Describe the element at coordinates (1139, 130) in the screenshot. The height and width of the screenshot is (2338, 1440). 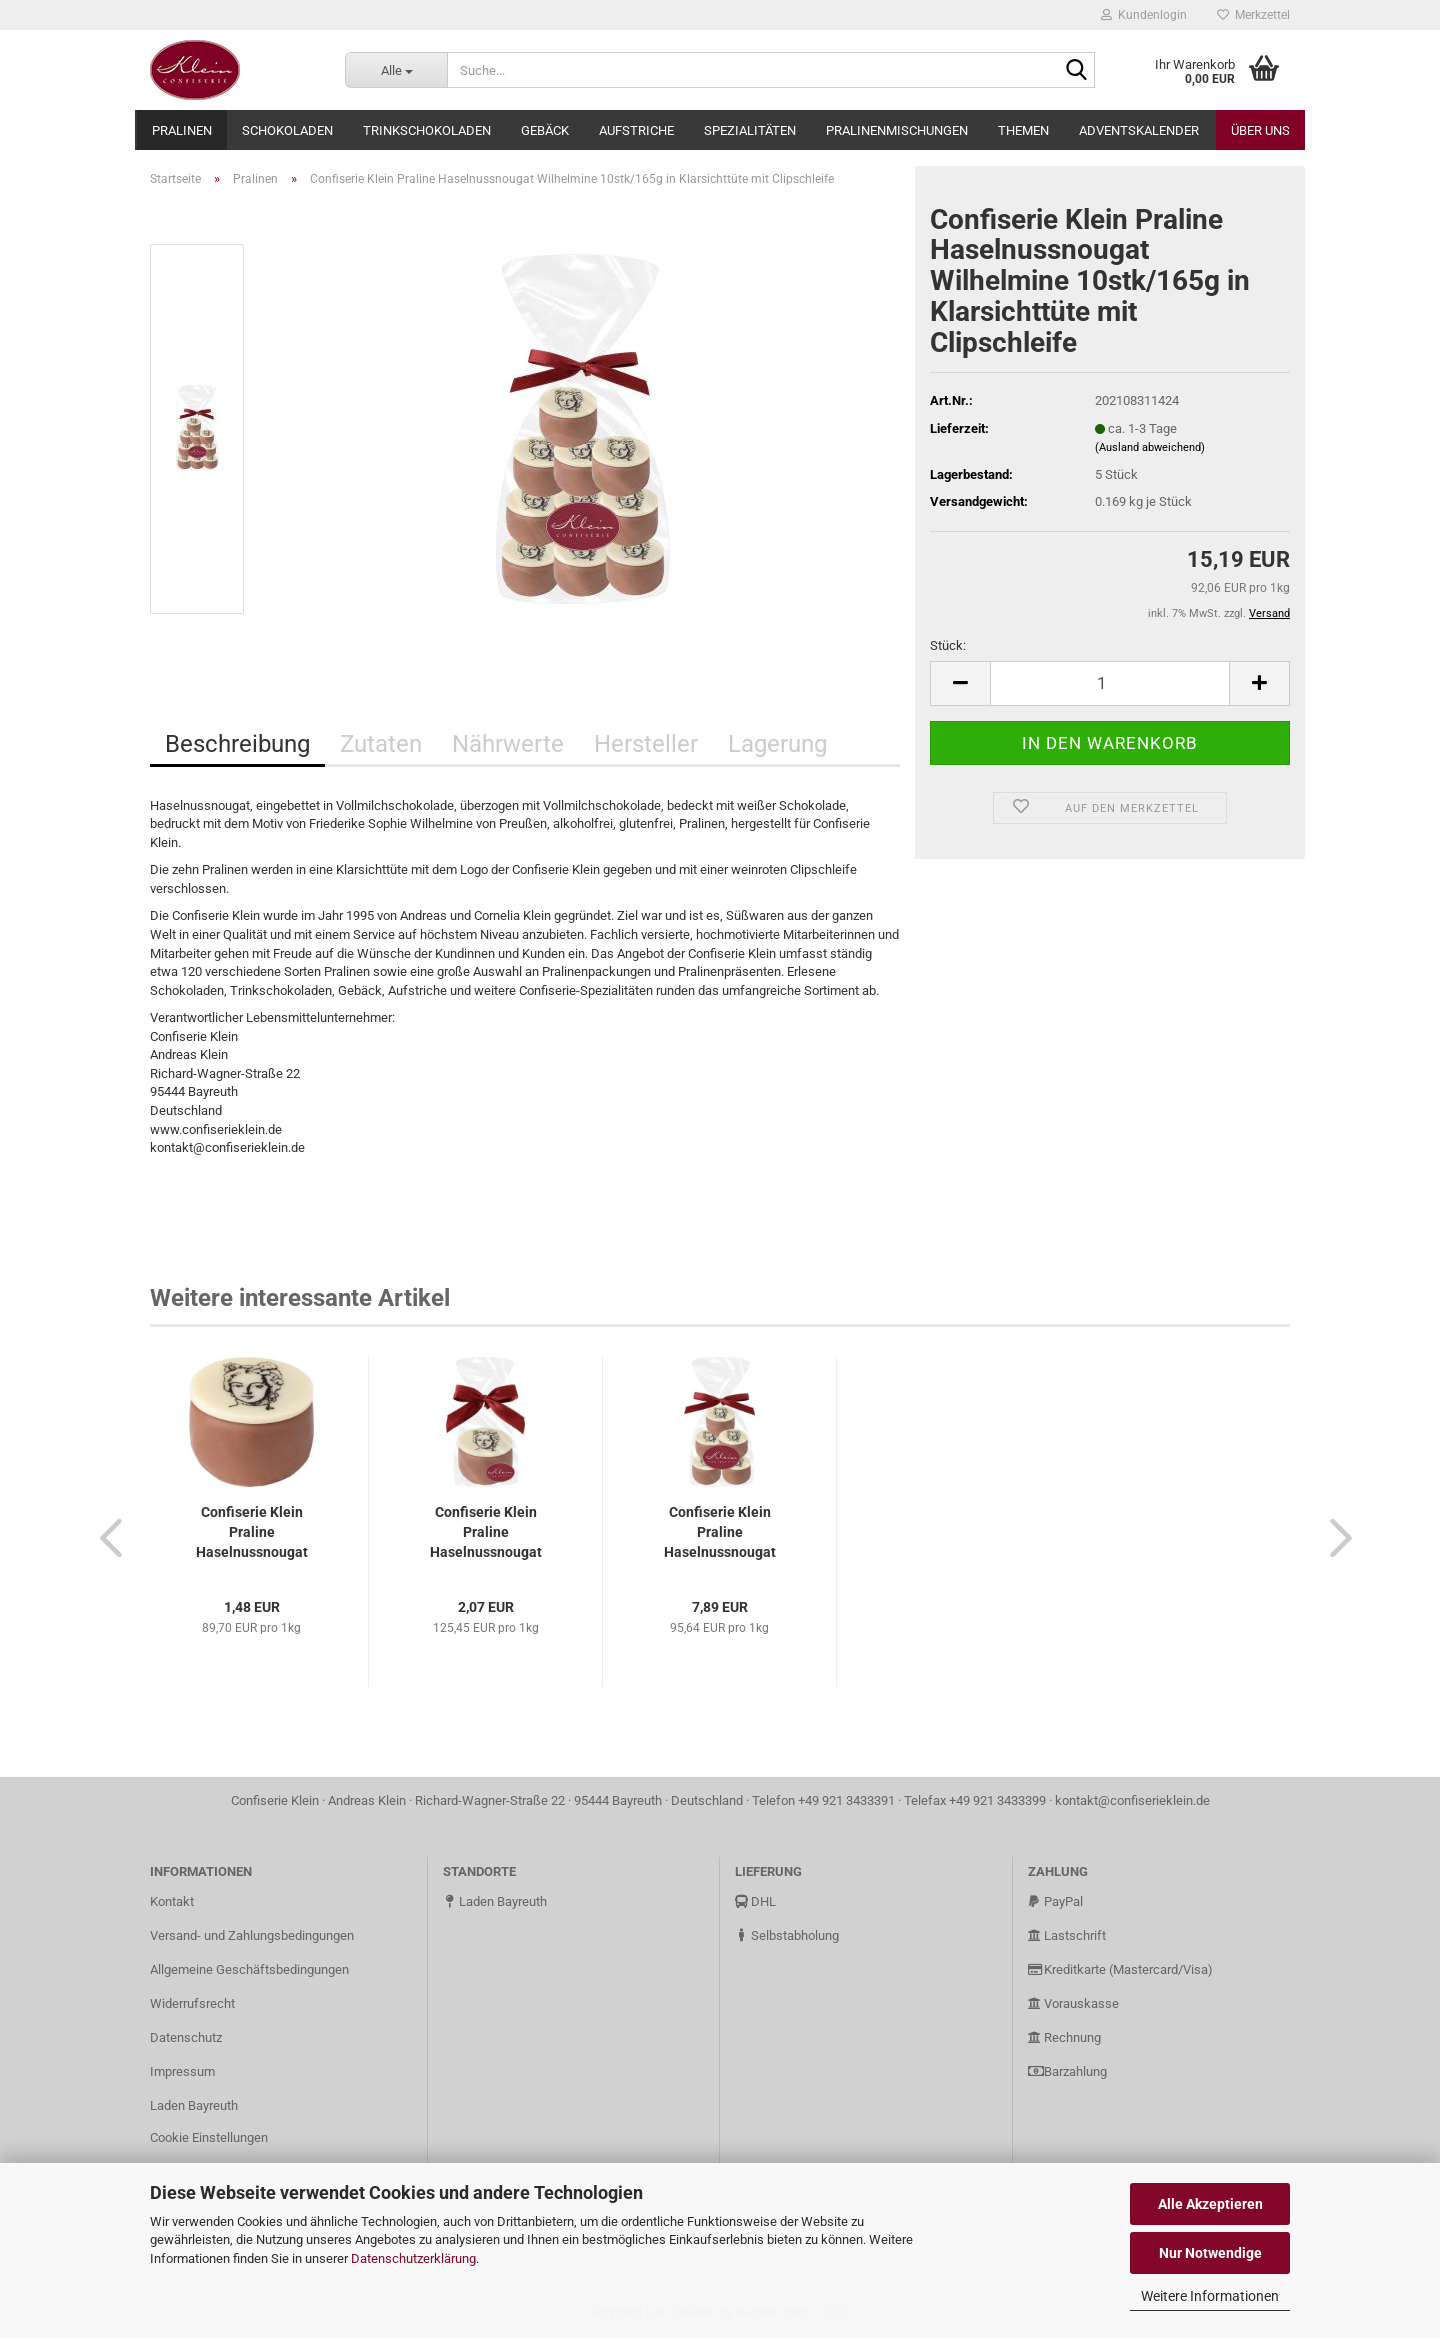
I see `Adventskalender` at that location.